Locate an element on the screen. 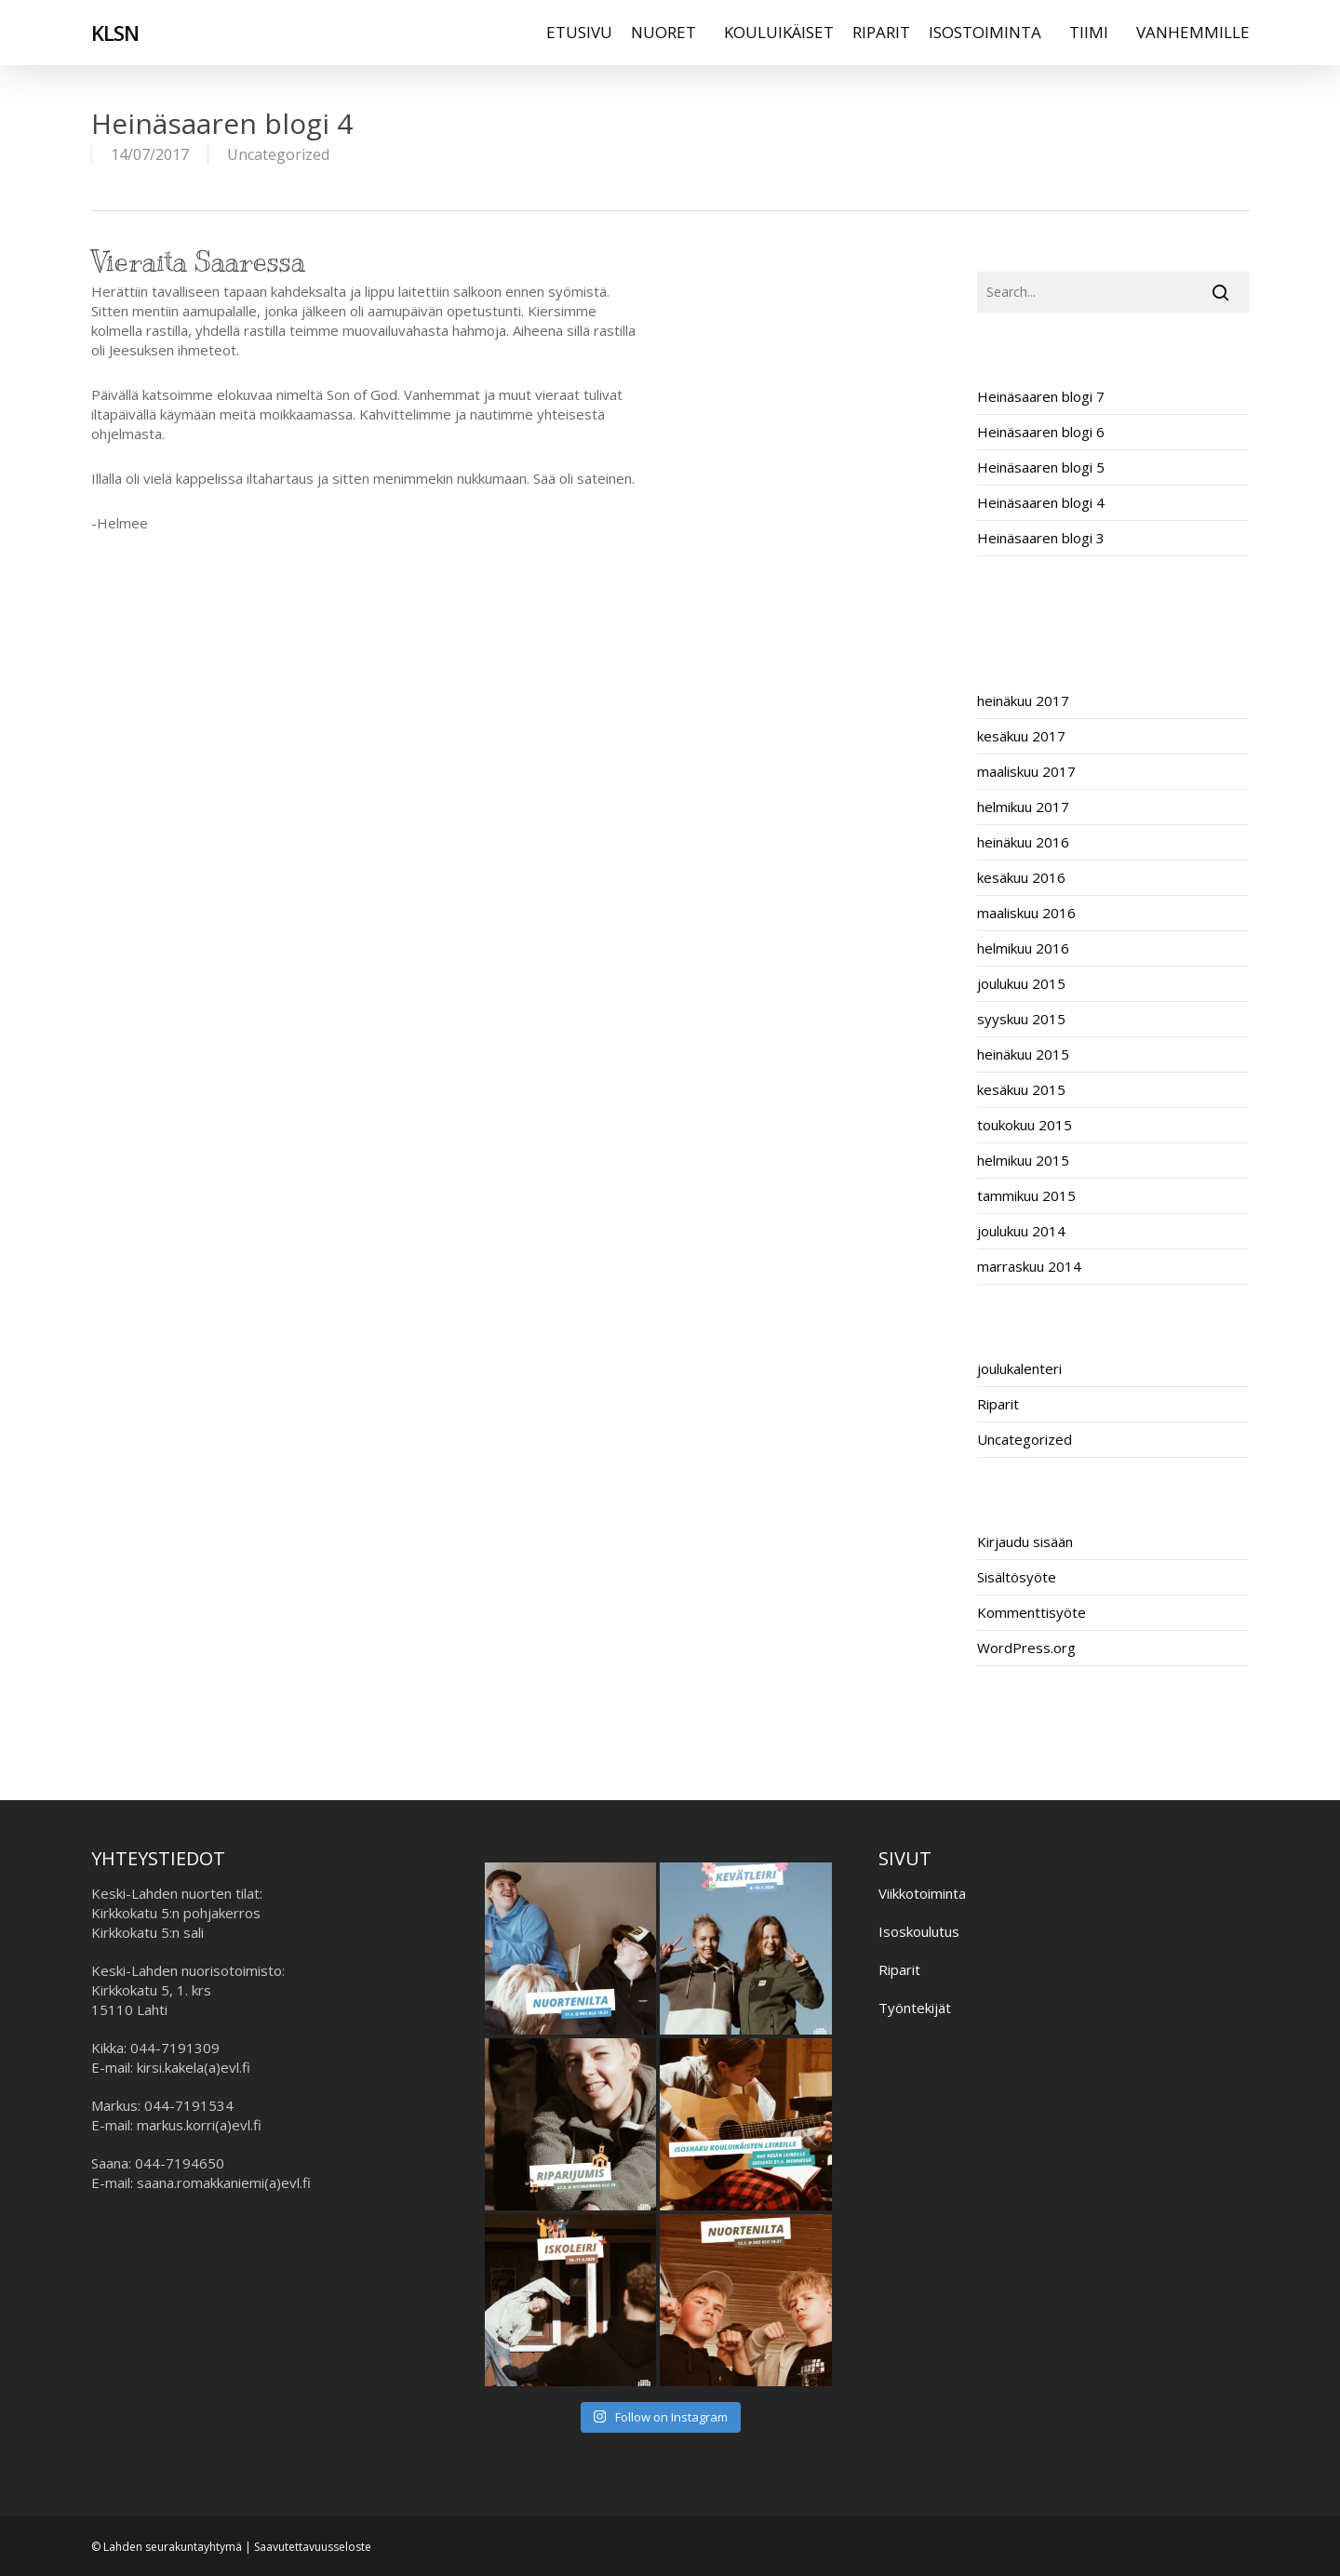 The width and height of the screenshot is (1340, 2576). helmikuu 2015 is located at coordinates (1023, 1160).